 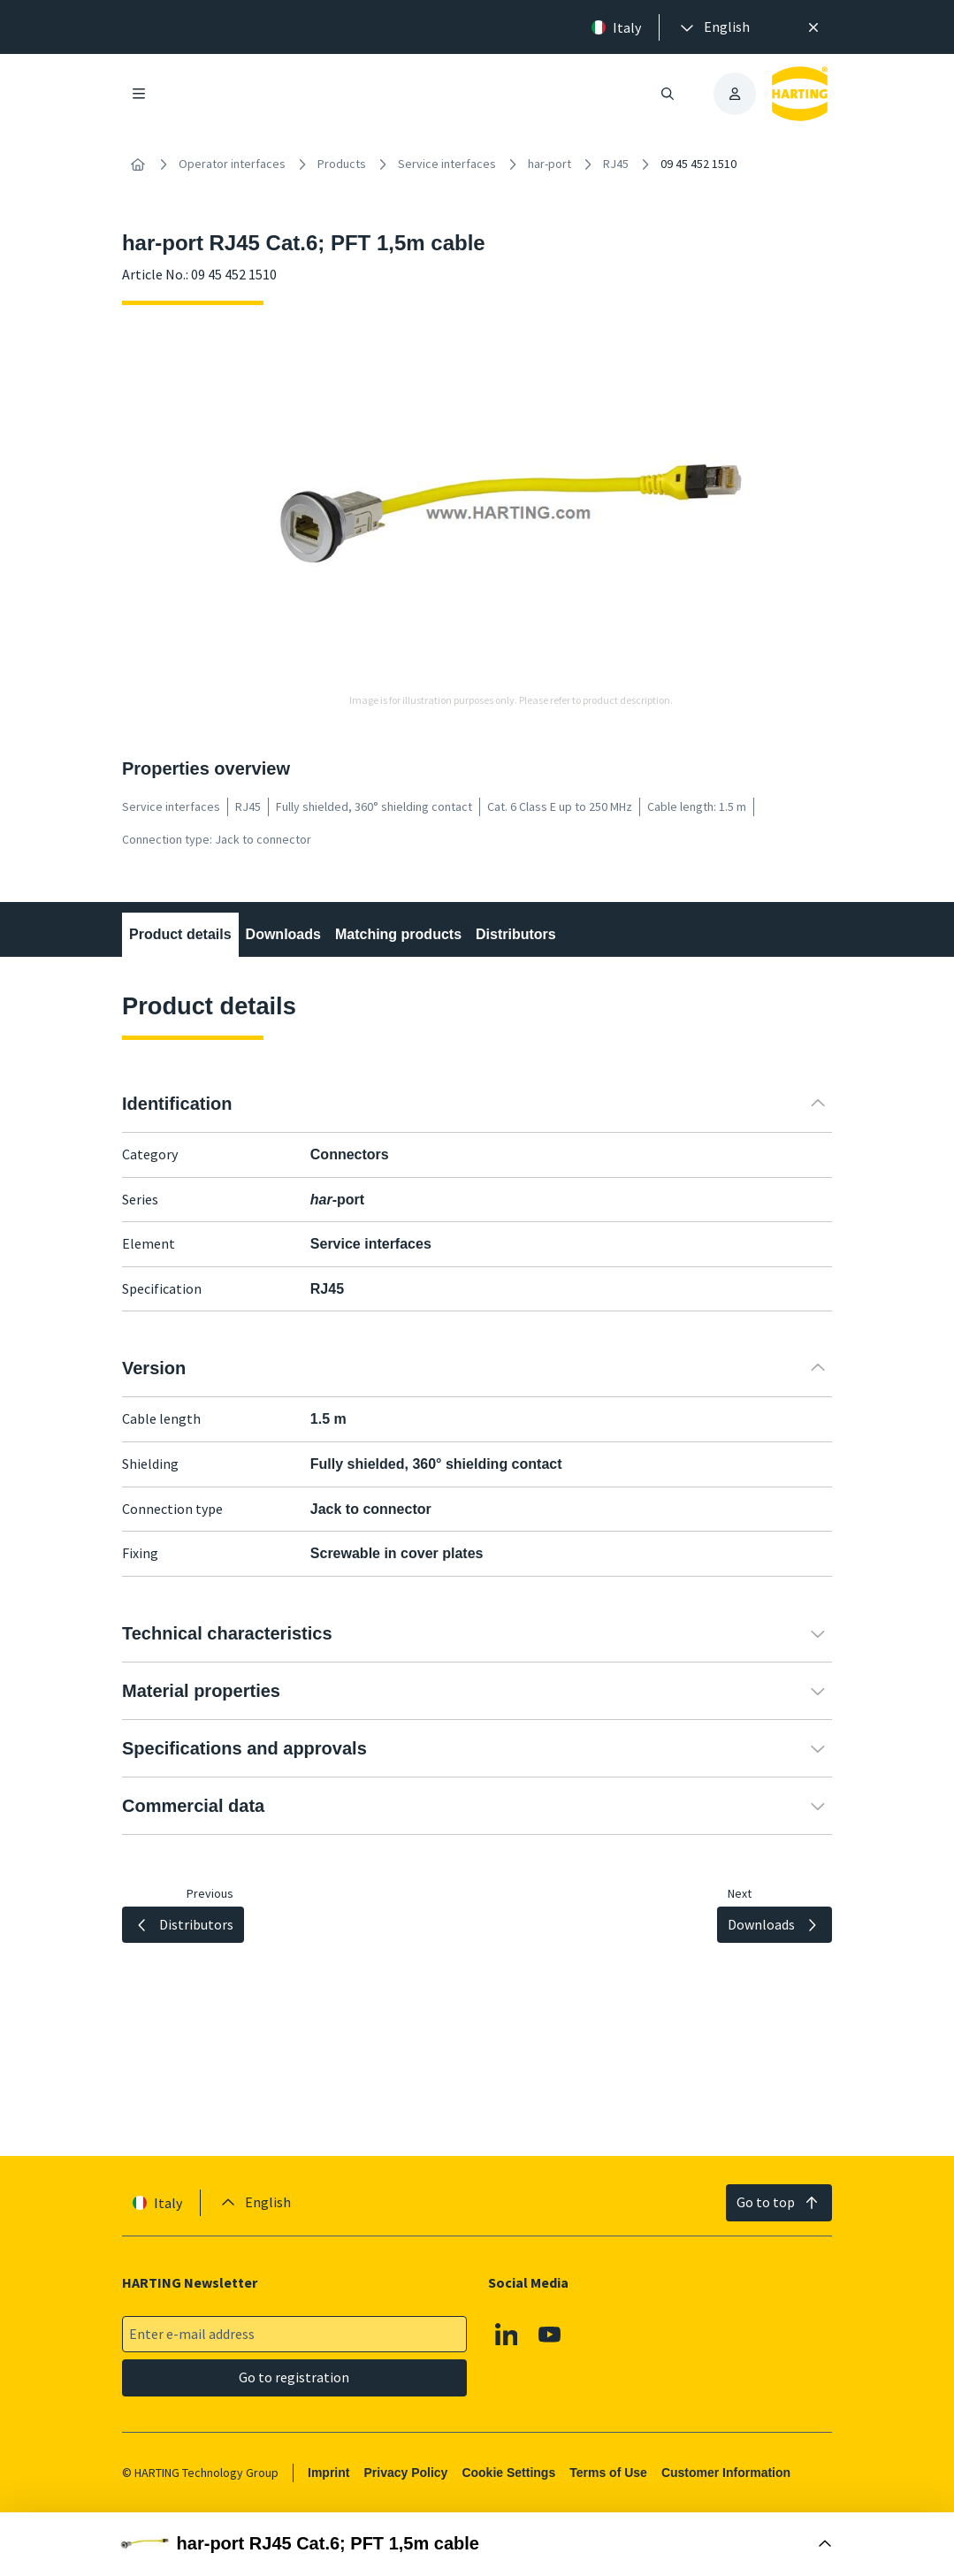 I want to click on Matching products, so click(x=398, y=934).